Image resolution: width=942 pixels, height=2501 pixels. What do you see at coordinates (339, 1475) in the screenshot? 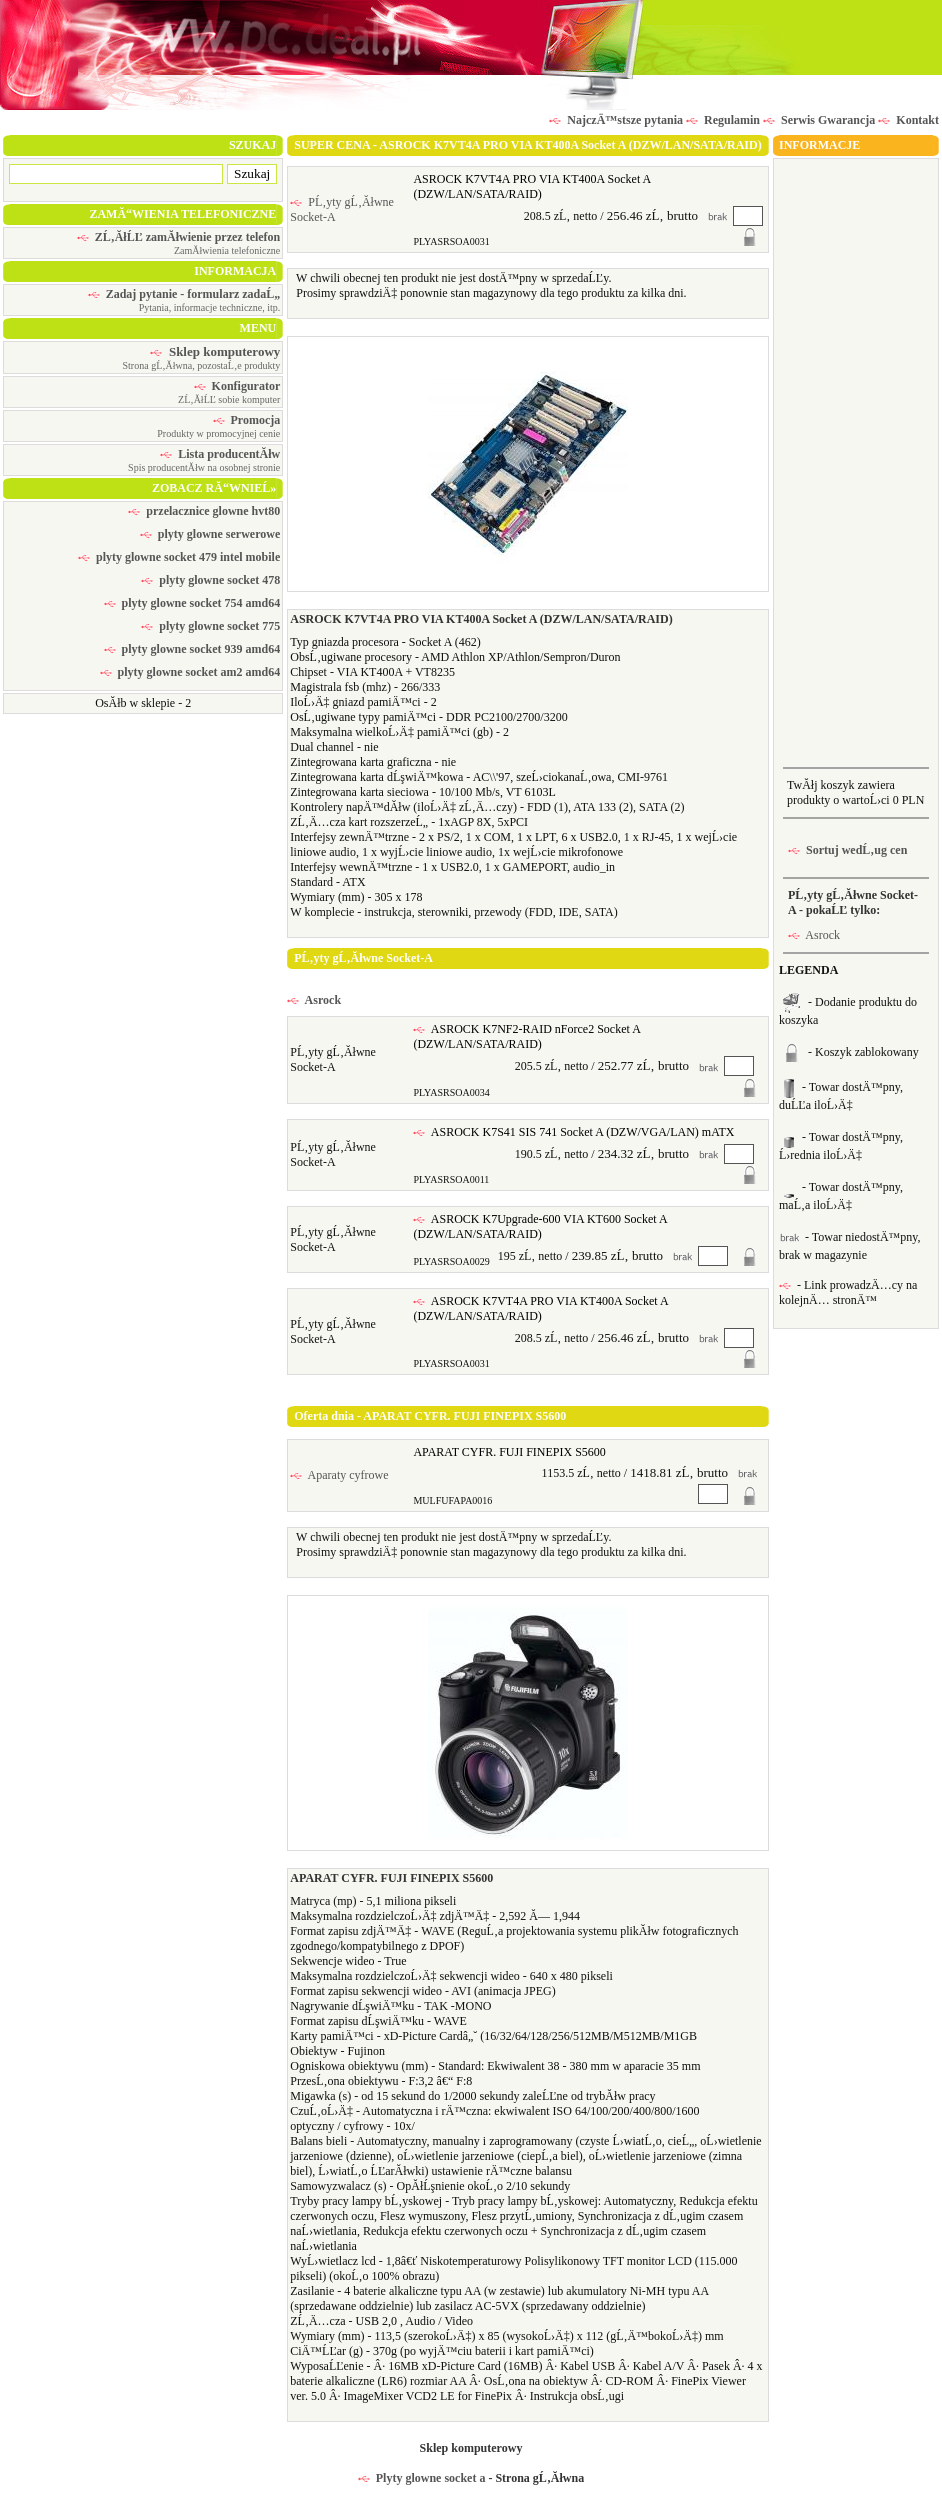
I see `Aparaty cyfrowe` at bounding box center [339, 1475].